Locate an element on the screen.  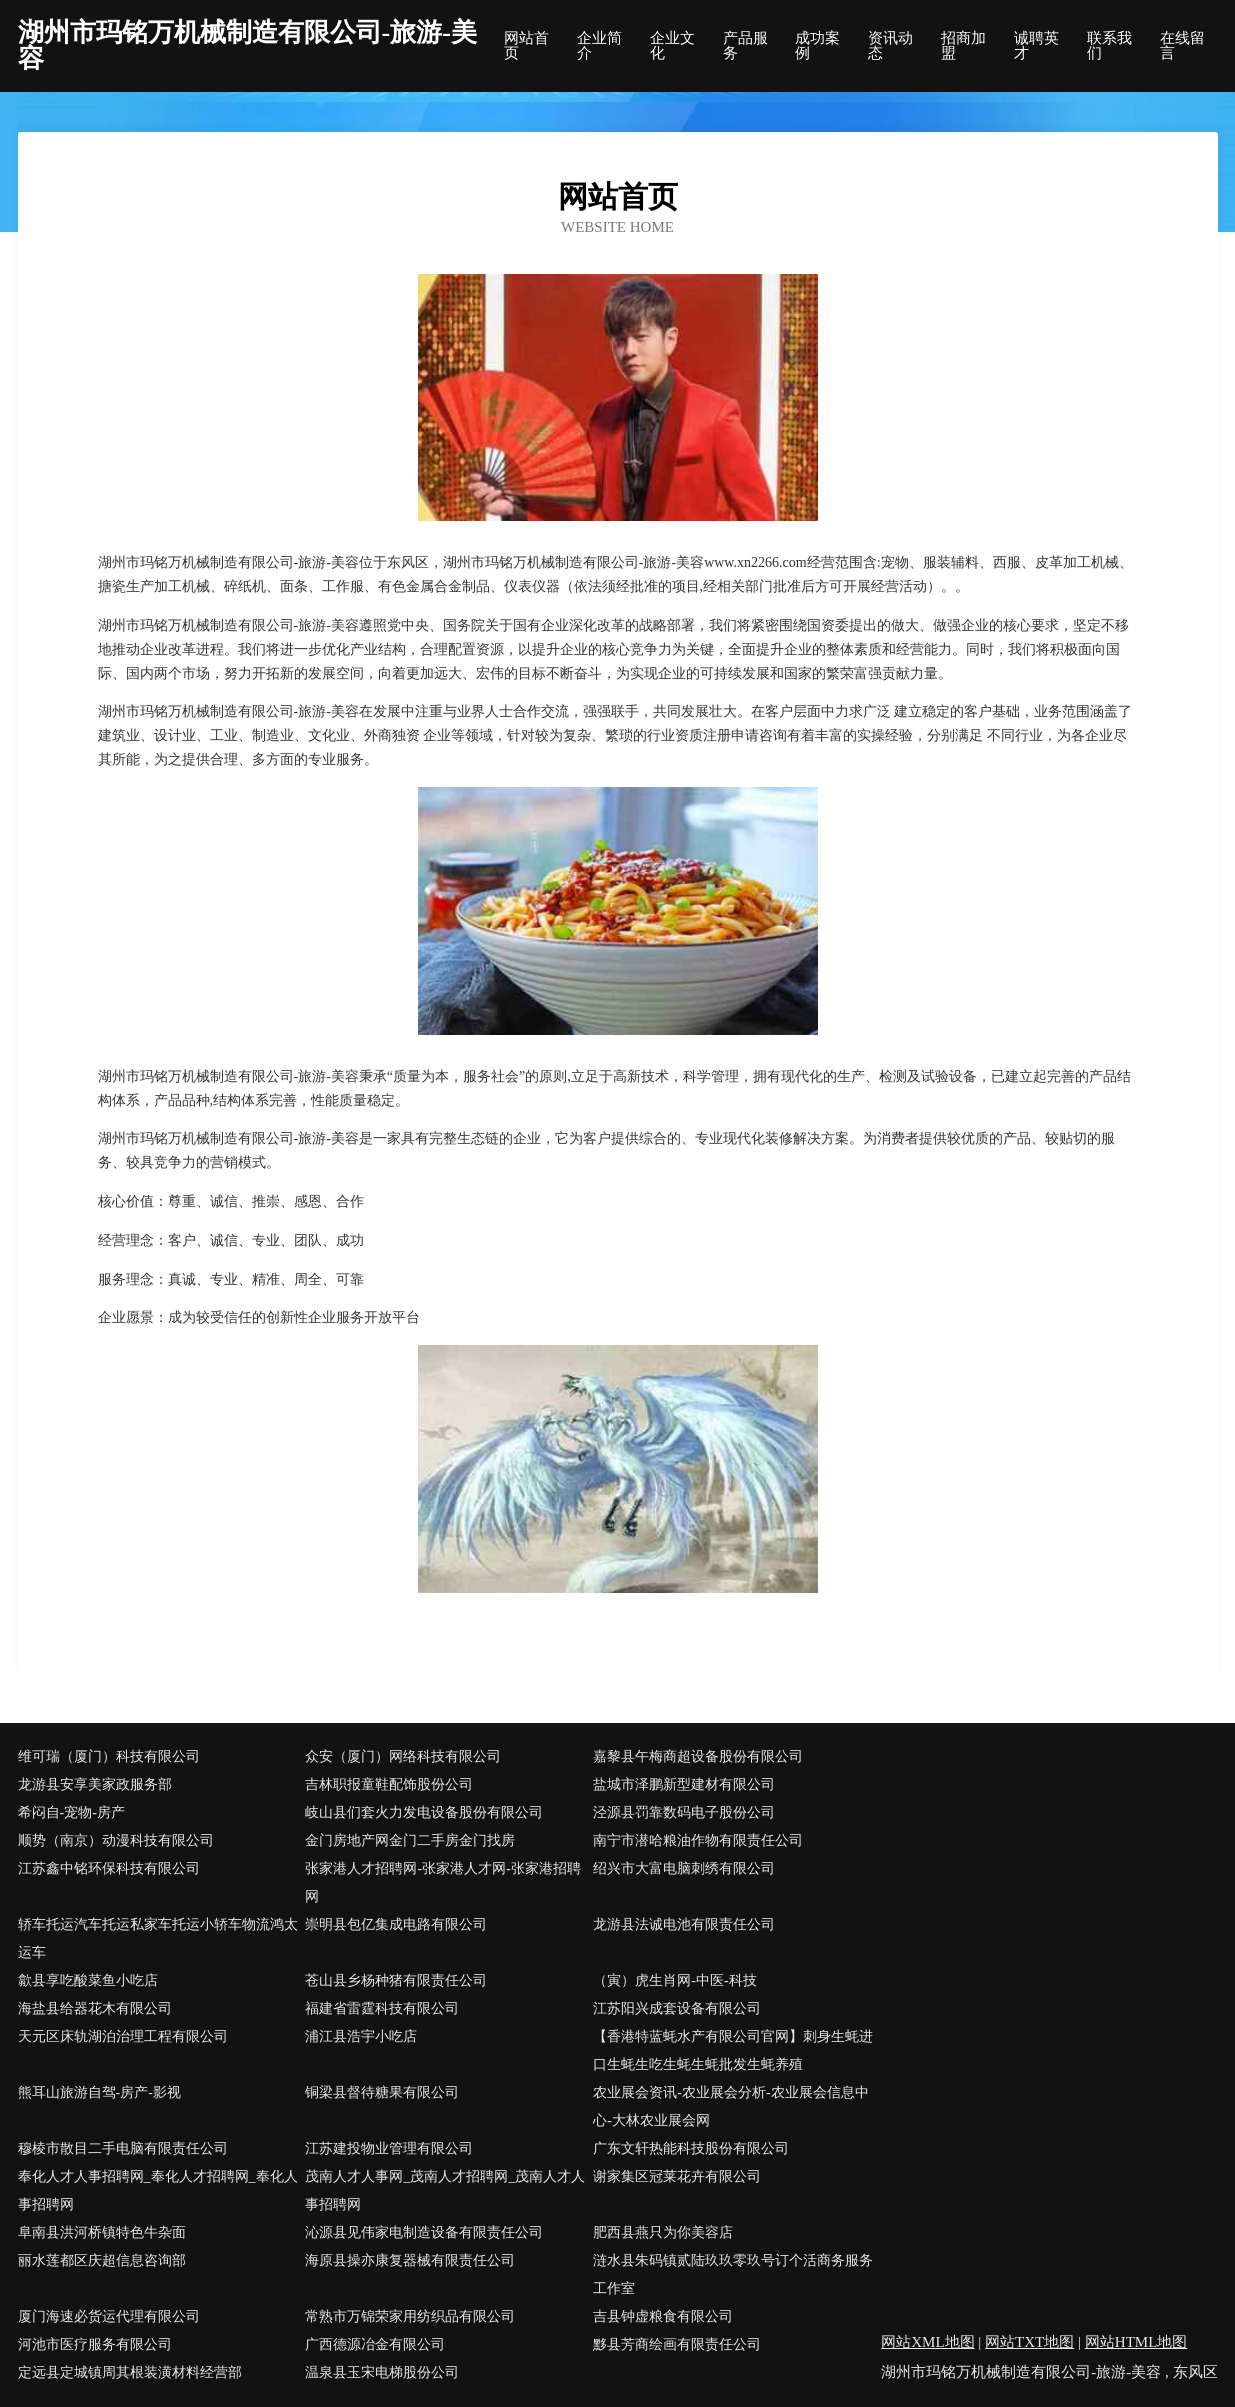
绍兴市大富电脑刺绣有限公司 is located at coordinates (684, 1868).